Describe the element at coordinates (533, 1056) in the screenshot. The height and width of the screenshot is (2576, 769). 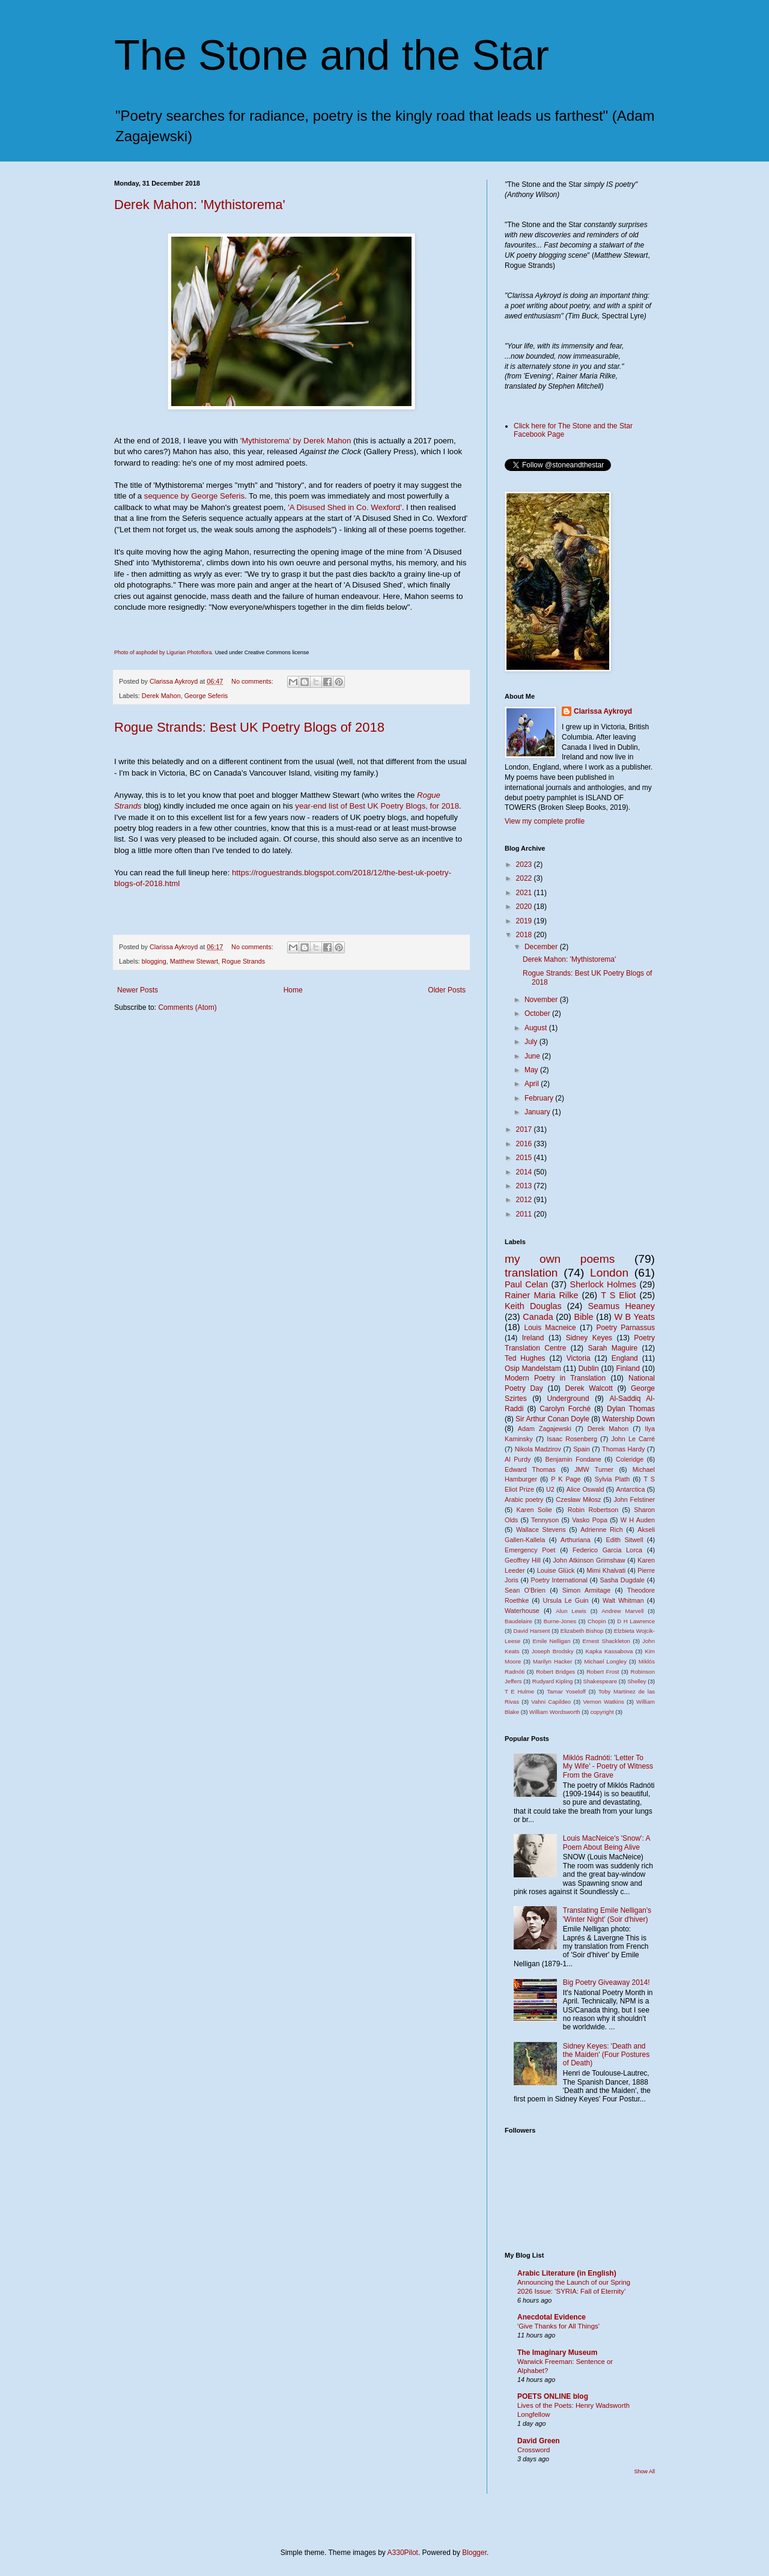
I see `June` at that location.